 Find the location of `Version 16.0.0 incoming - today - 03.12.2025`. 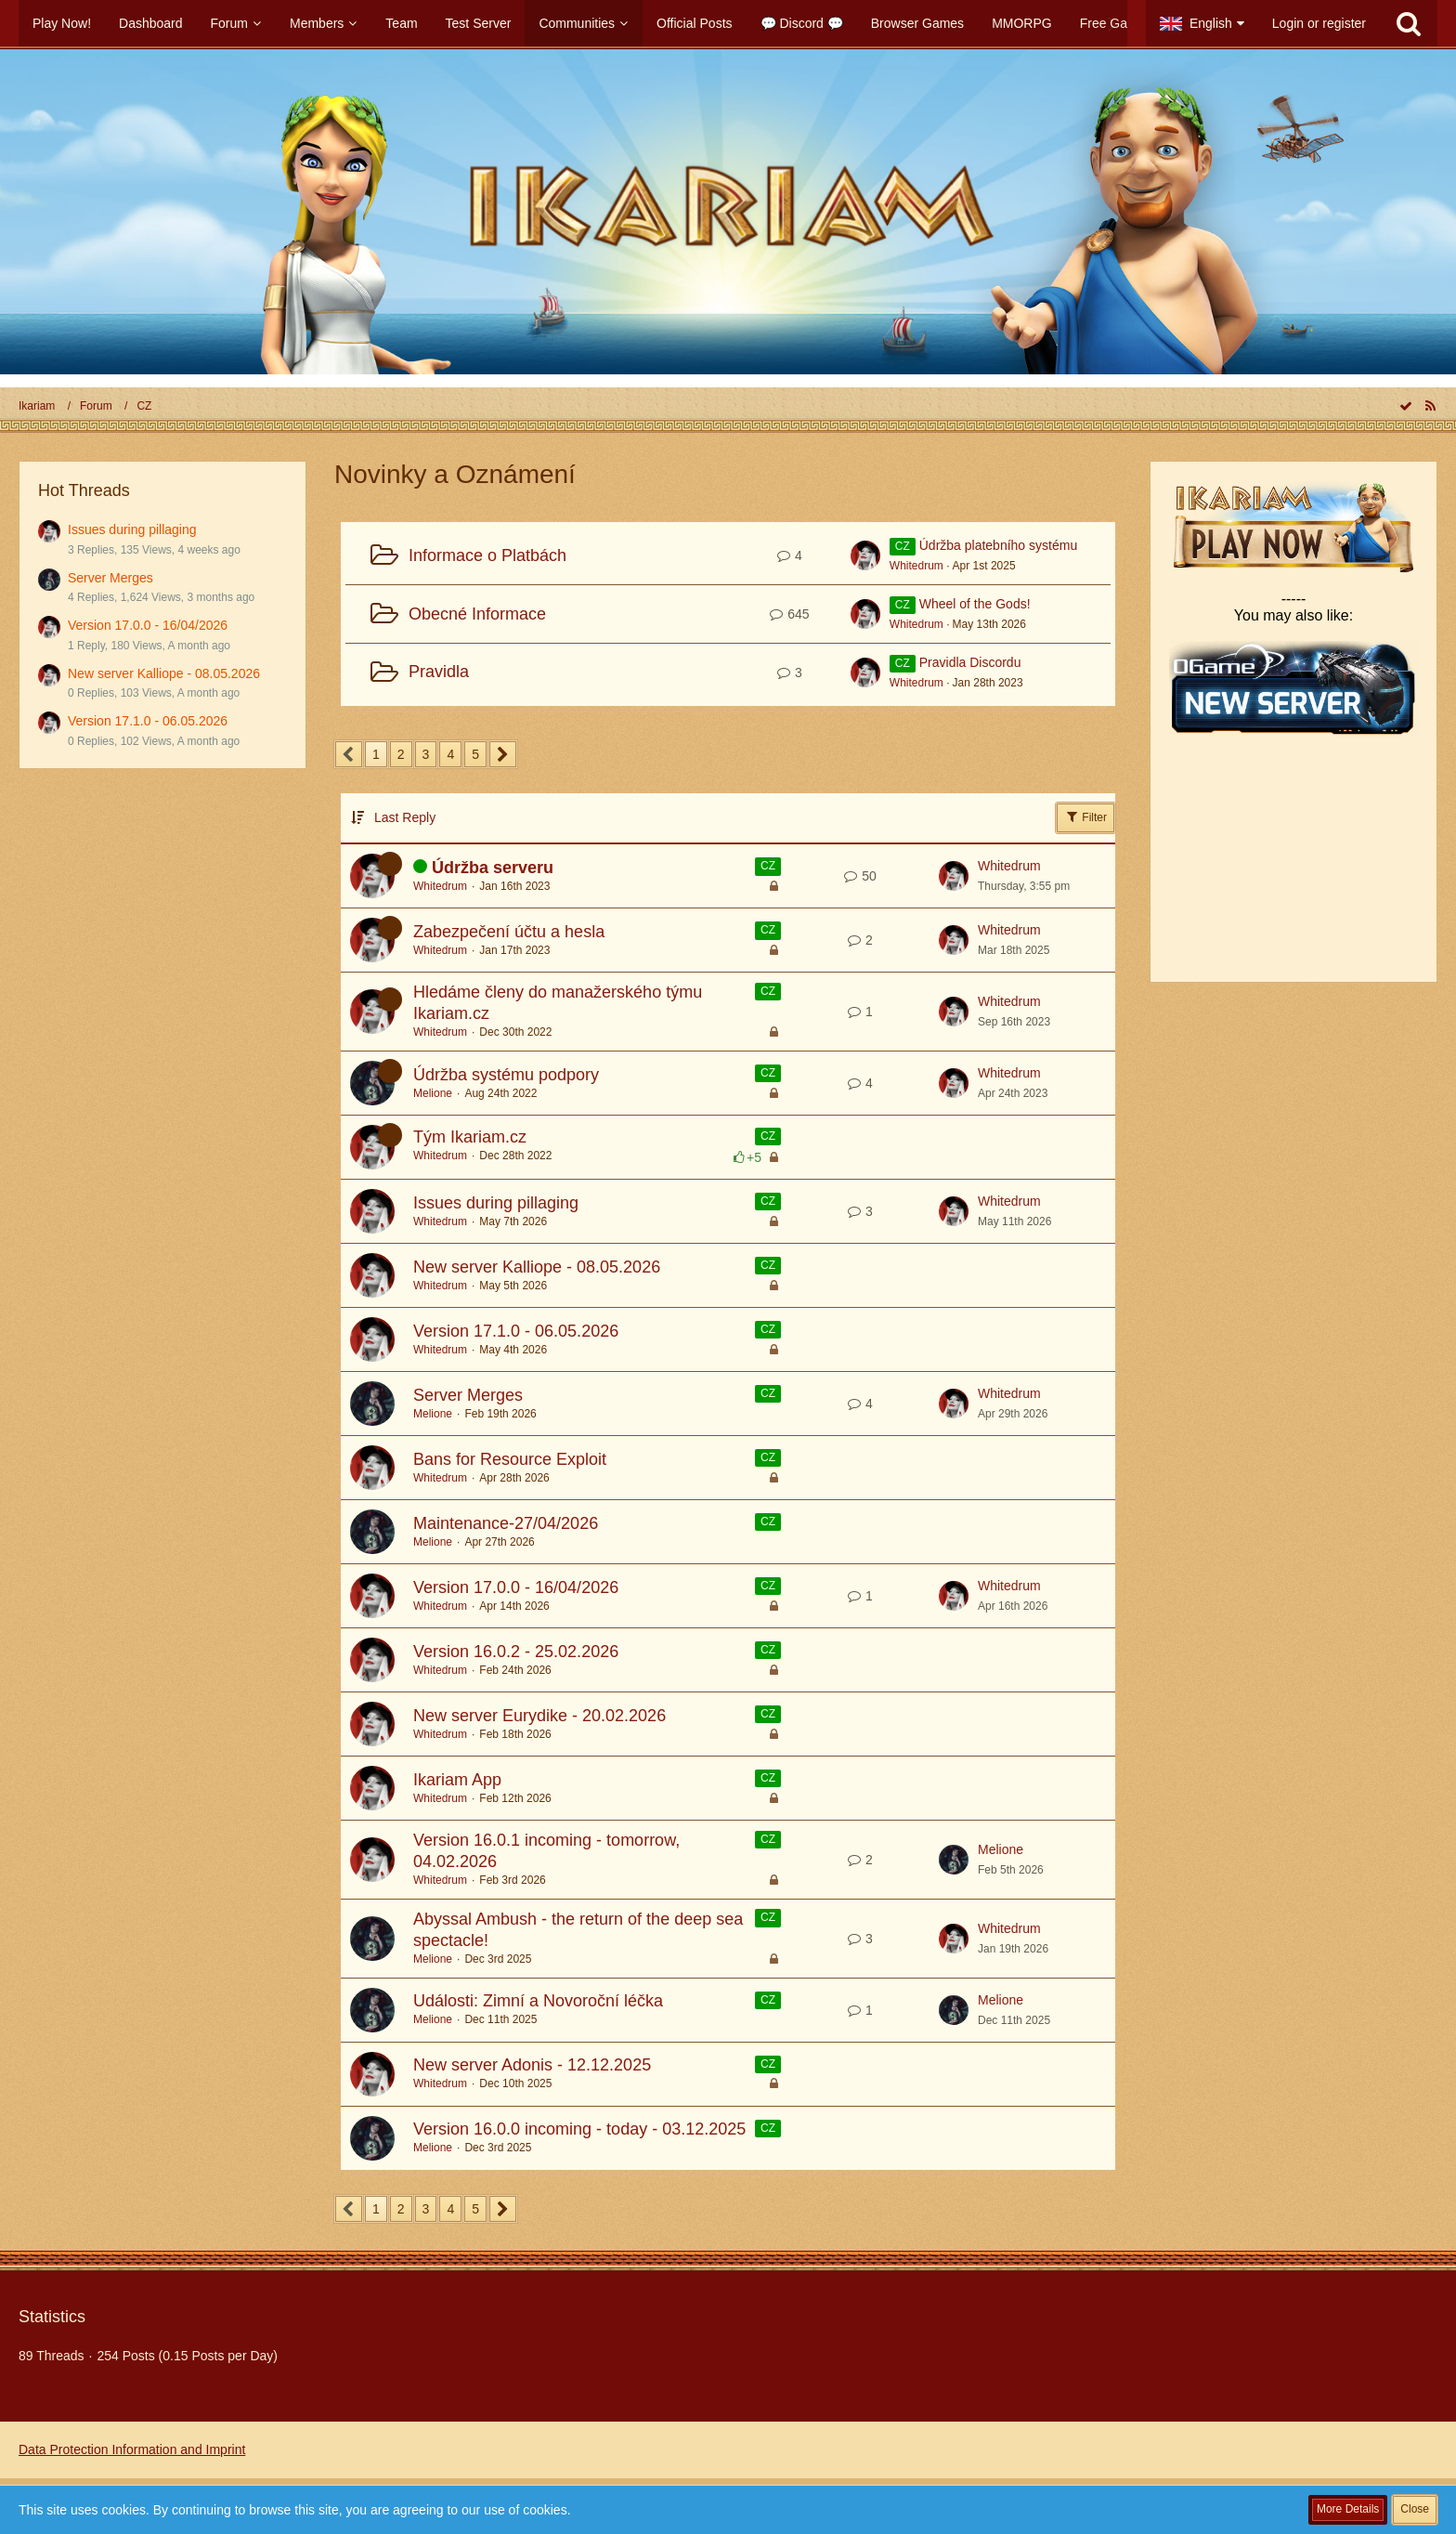

Version 16.0.0 incoming - today - 03.12.2025 is located at coordinates (579, 2129).